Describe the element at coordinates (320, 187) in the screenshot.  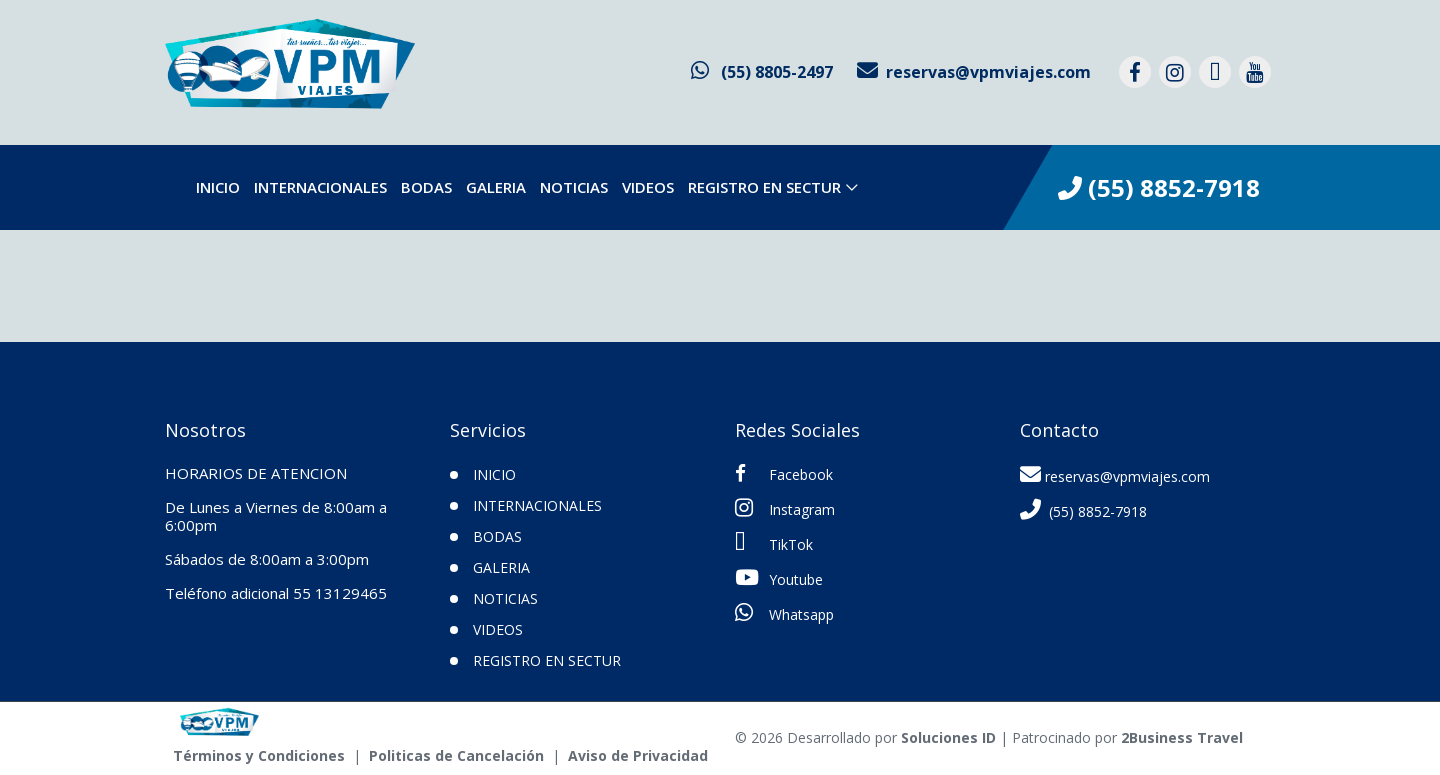
I see `Internacionales` at that location.